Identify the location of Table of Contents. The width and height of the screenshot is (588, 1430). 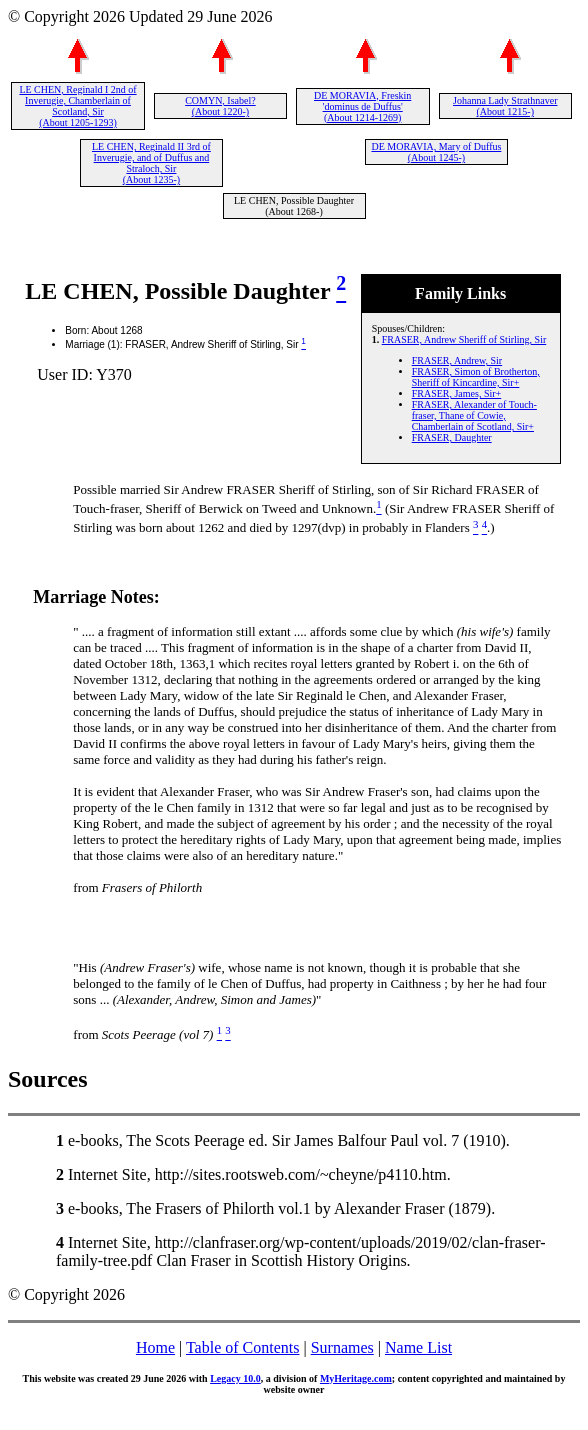
(243, 1347).